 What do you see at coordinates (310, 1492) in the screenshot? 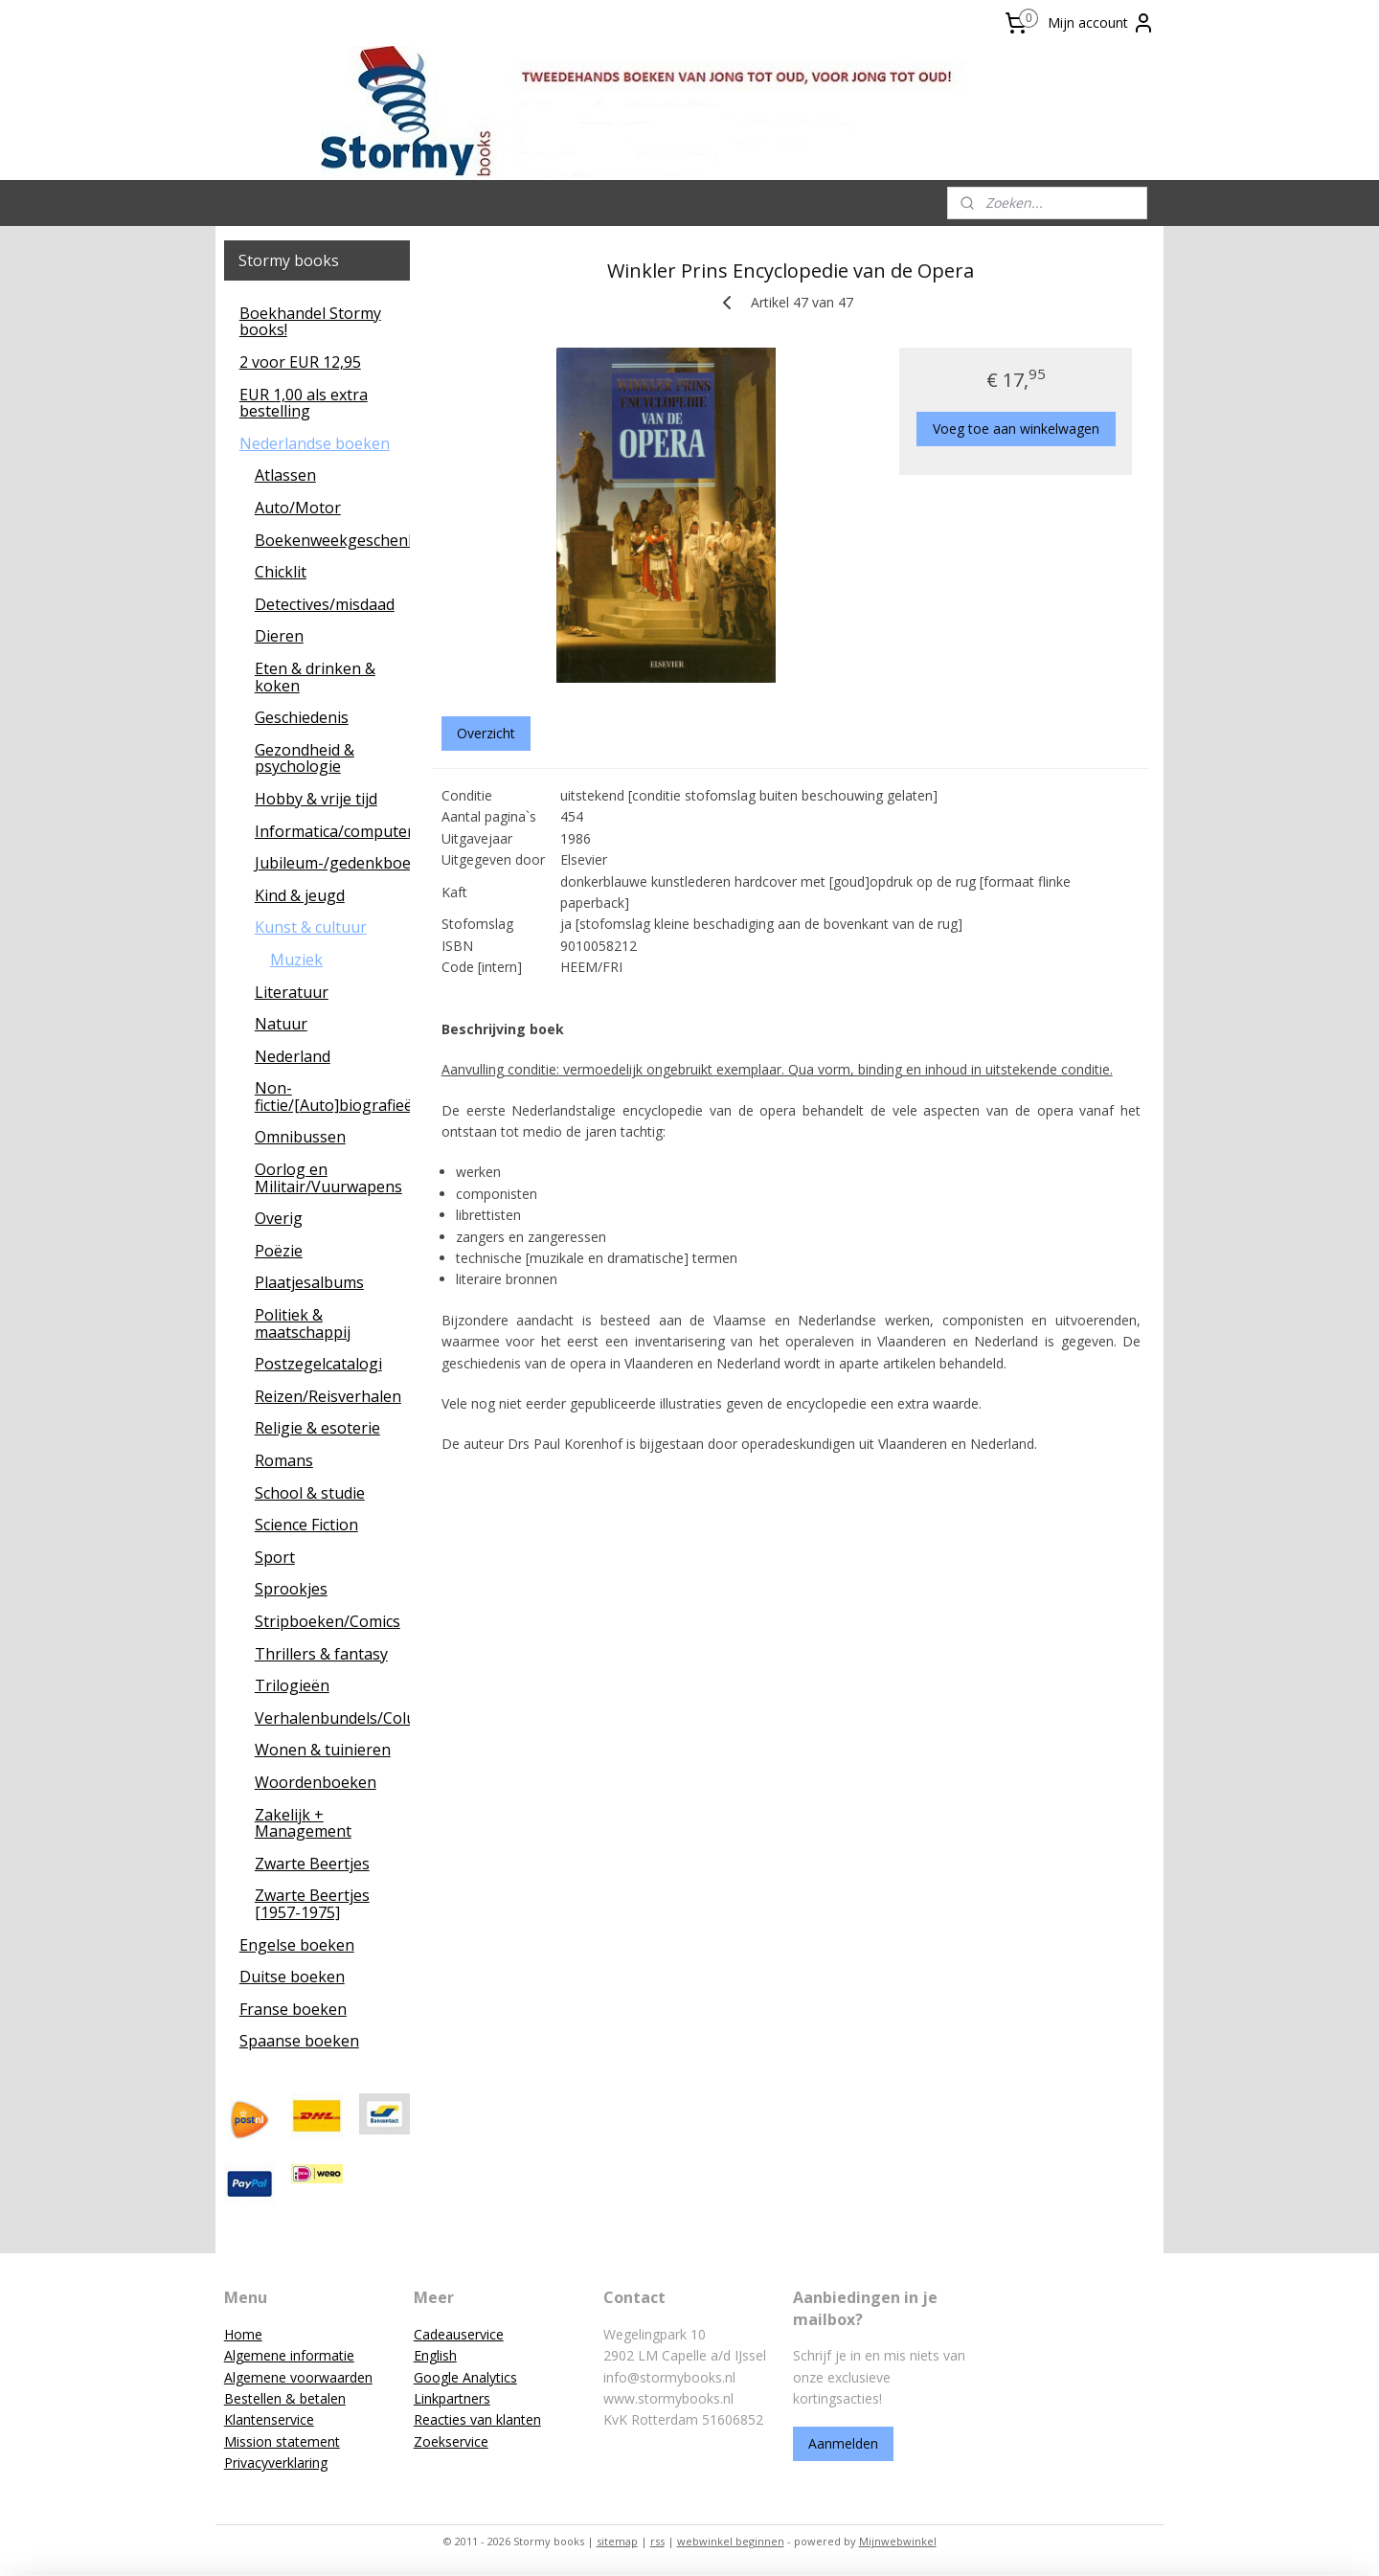
I see `School & studie` at bounding box center [310, 1492].